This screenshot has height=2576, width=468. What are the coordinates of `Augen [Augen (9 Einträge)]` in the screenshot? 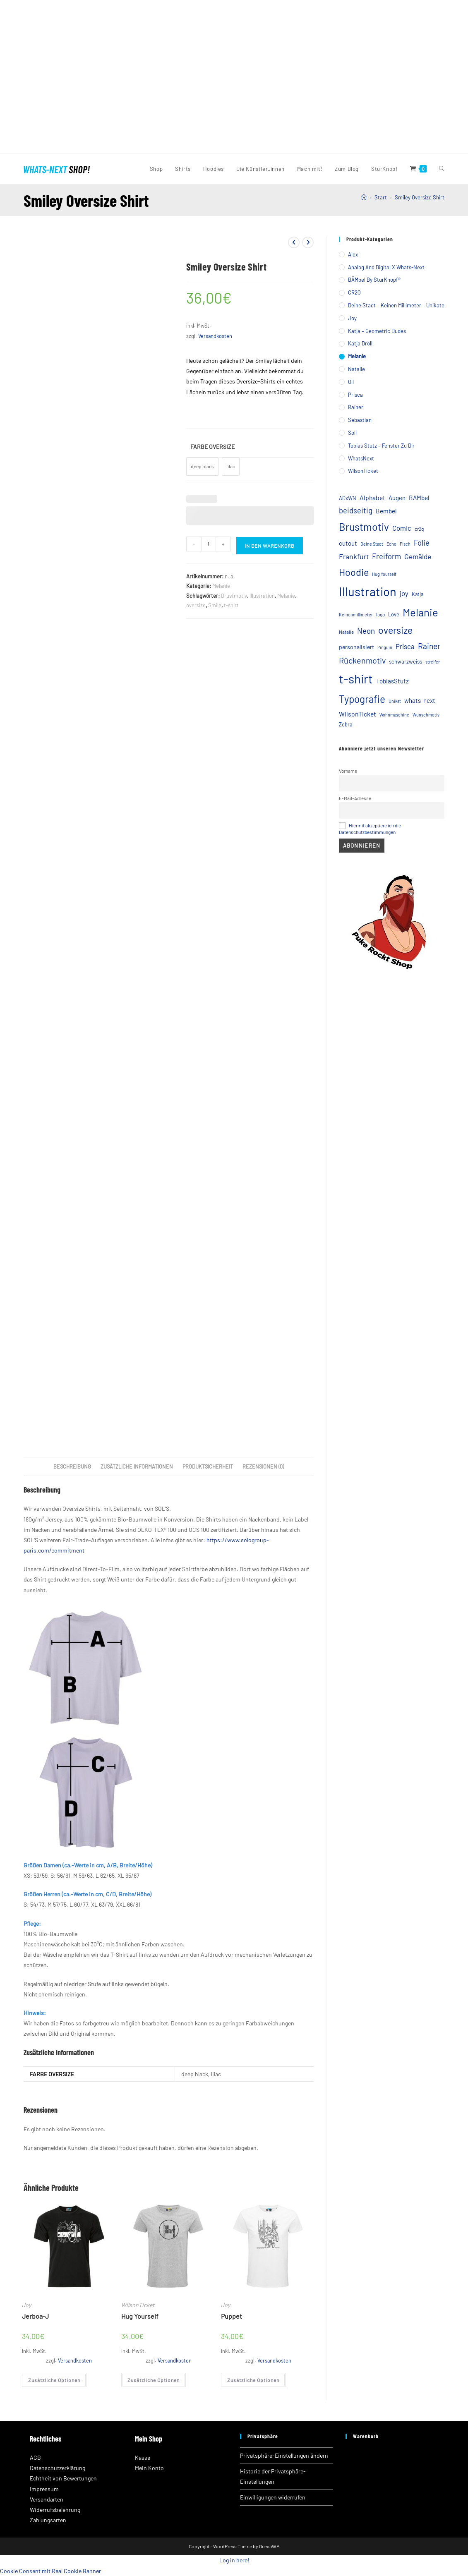 It's located at (397, 497).